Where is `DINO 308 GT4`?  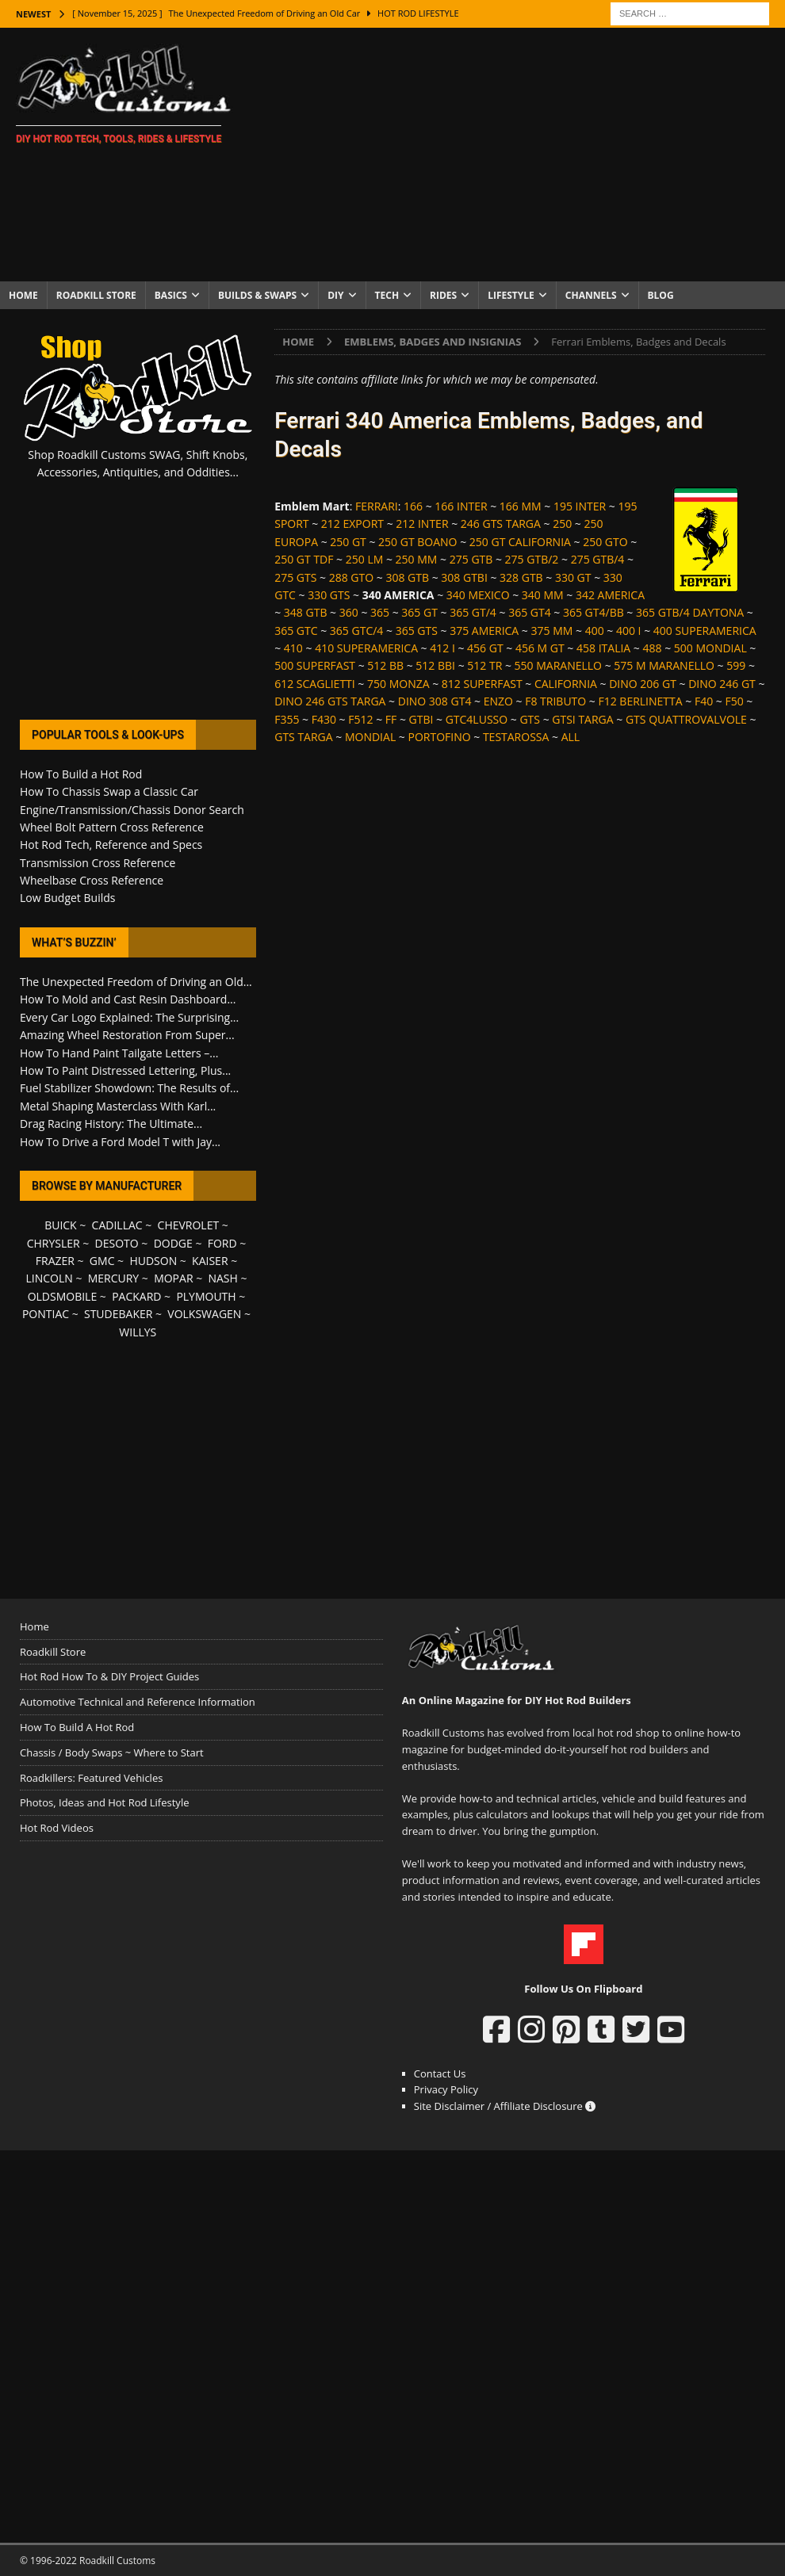
DINO 308 GT4 is located at coordinates (435, 701).